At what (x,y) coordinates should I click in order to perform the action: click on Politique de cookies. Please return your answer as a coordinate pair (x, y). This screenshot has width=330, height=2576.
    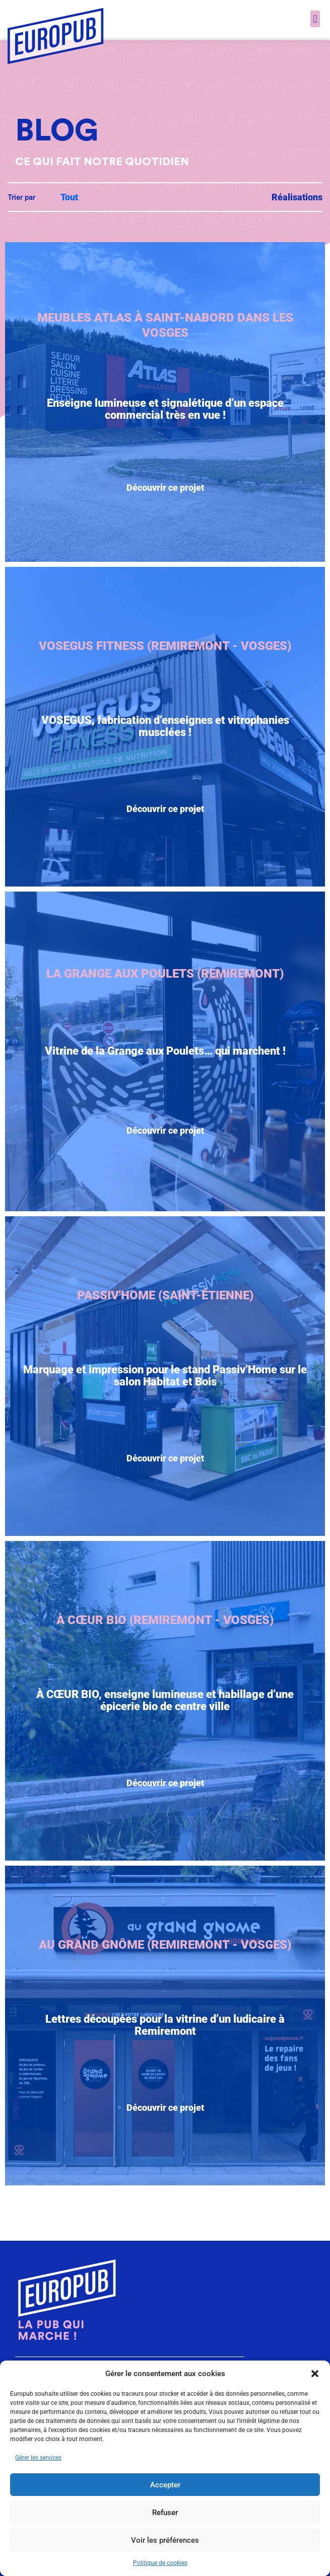
    Looking at the image, I should click on (160, 2562).